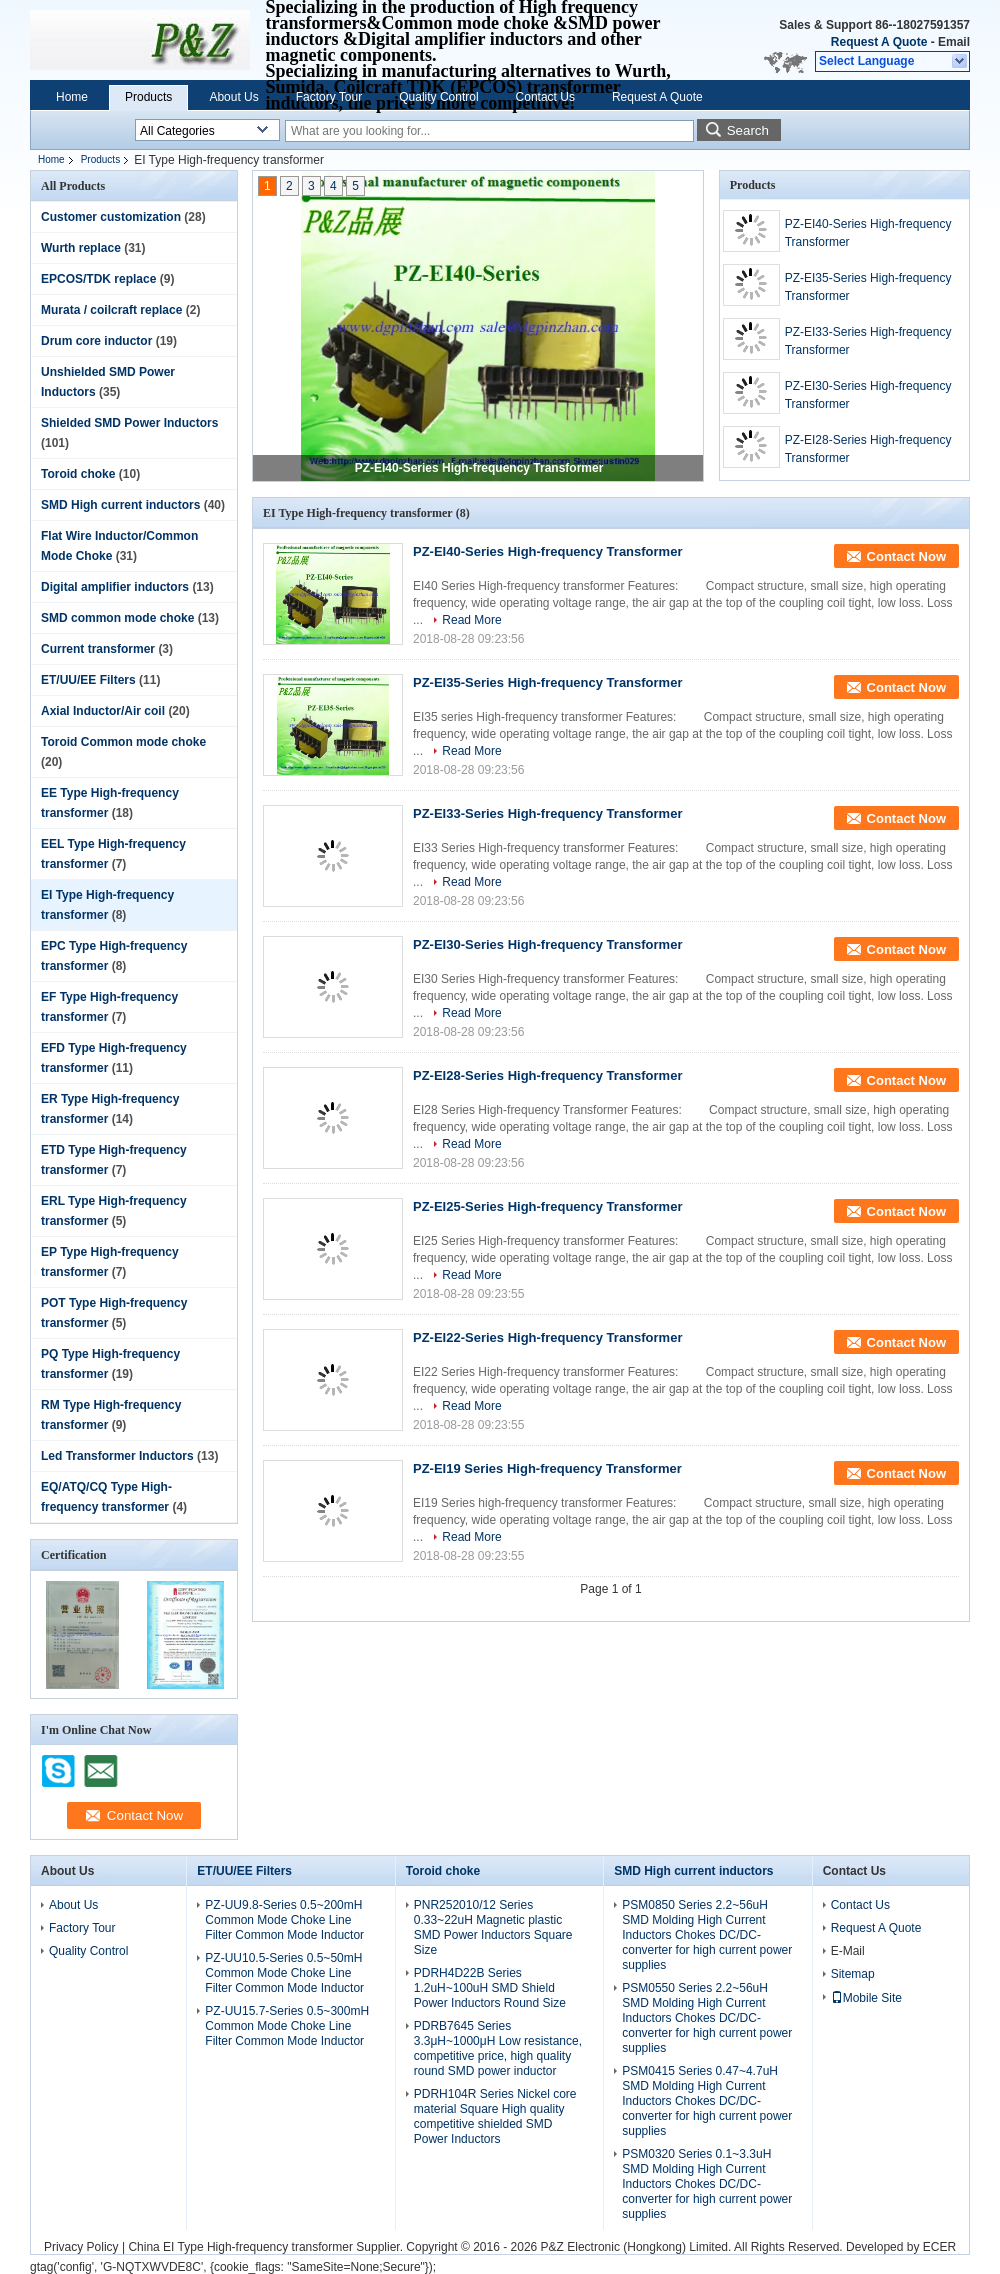 The width and height of the screenshot is (1000, 2274). What do you see at coordinates (498, 2048) in the screenshot?
I see `PDRB7645 Series 3.3μH~1000μH Low resistance, competitive price, high quality round SMD power inductor` at bounding box center [498, 2048].